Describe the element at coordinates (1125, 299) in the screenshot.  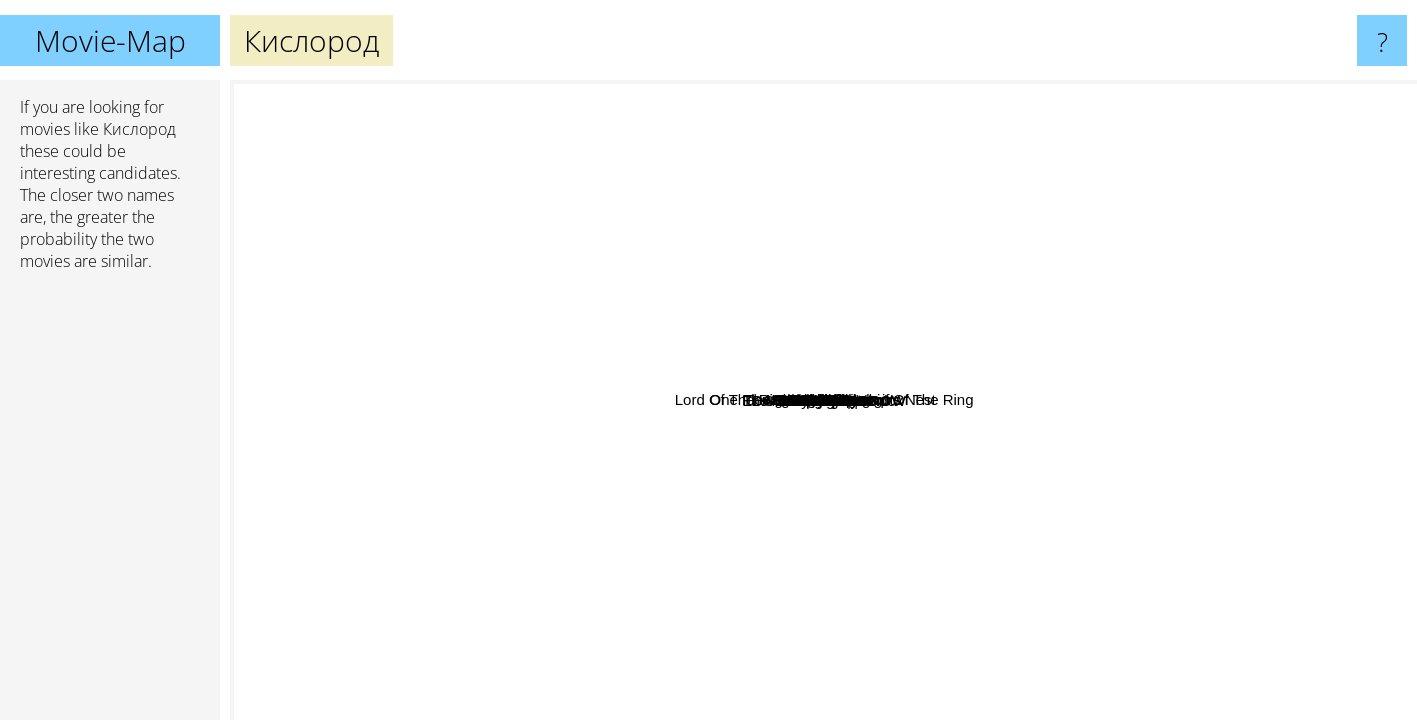
I see `Man on the Moon` at that location.